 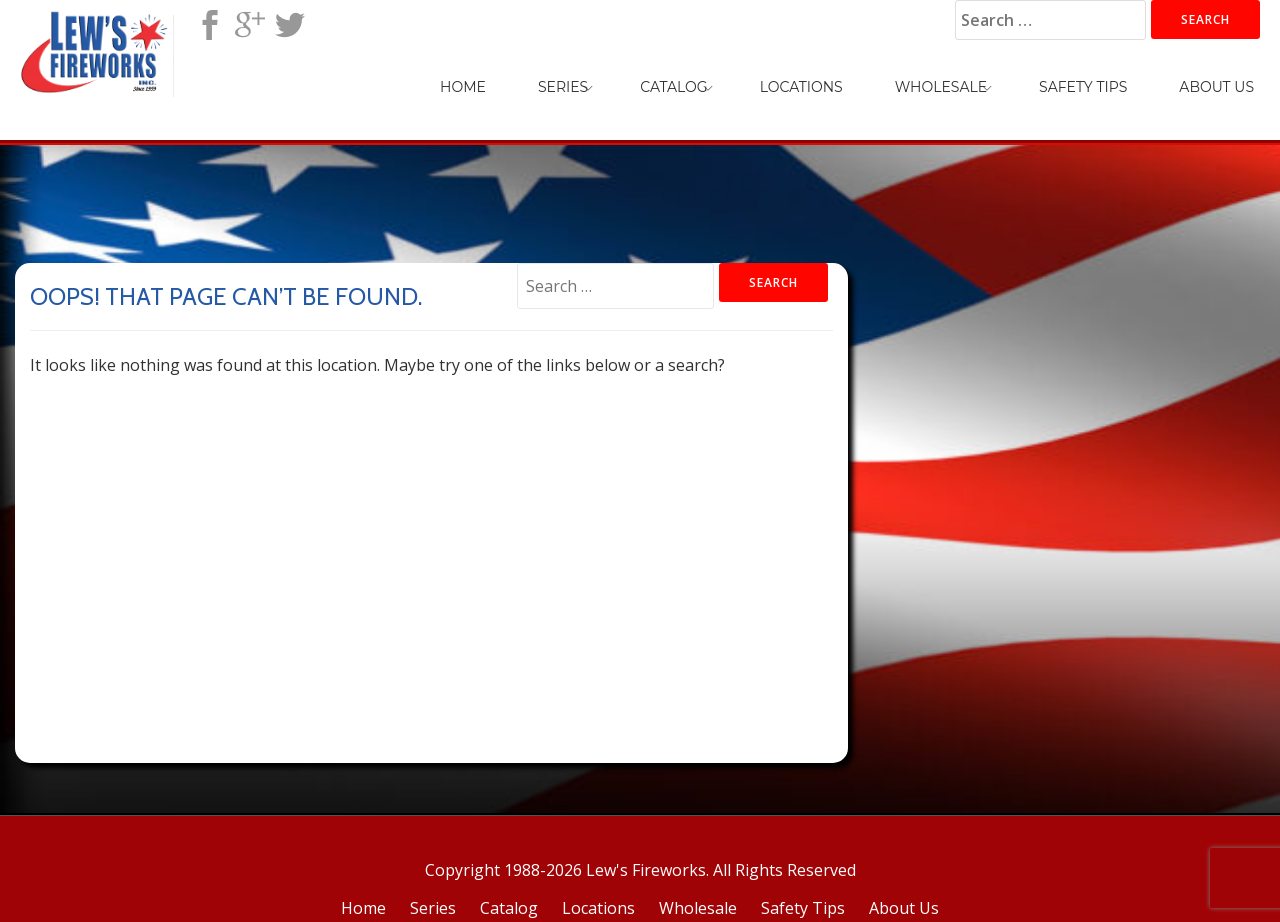 I want to click on Catalog, so click(x=673, y=87).